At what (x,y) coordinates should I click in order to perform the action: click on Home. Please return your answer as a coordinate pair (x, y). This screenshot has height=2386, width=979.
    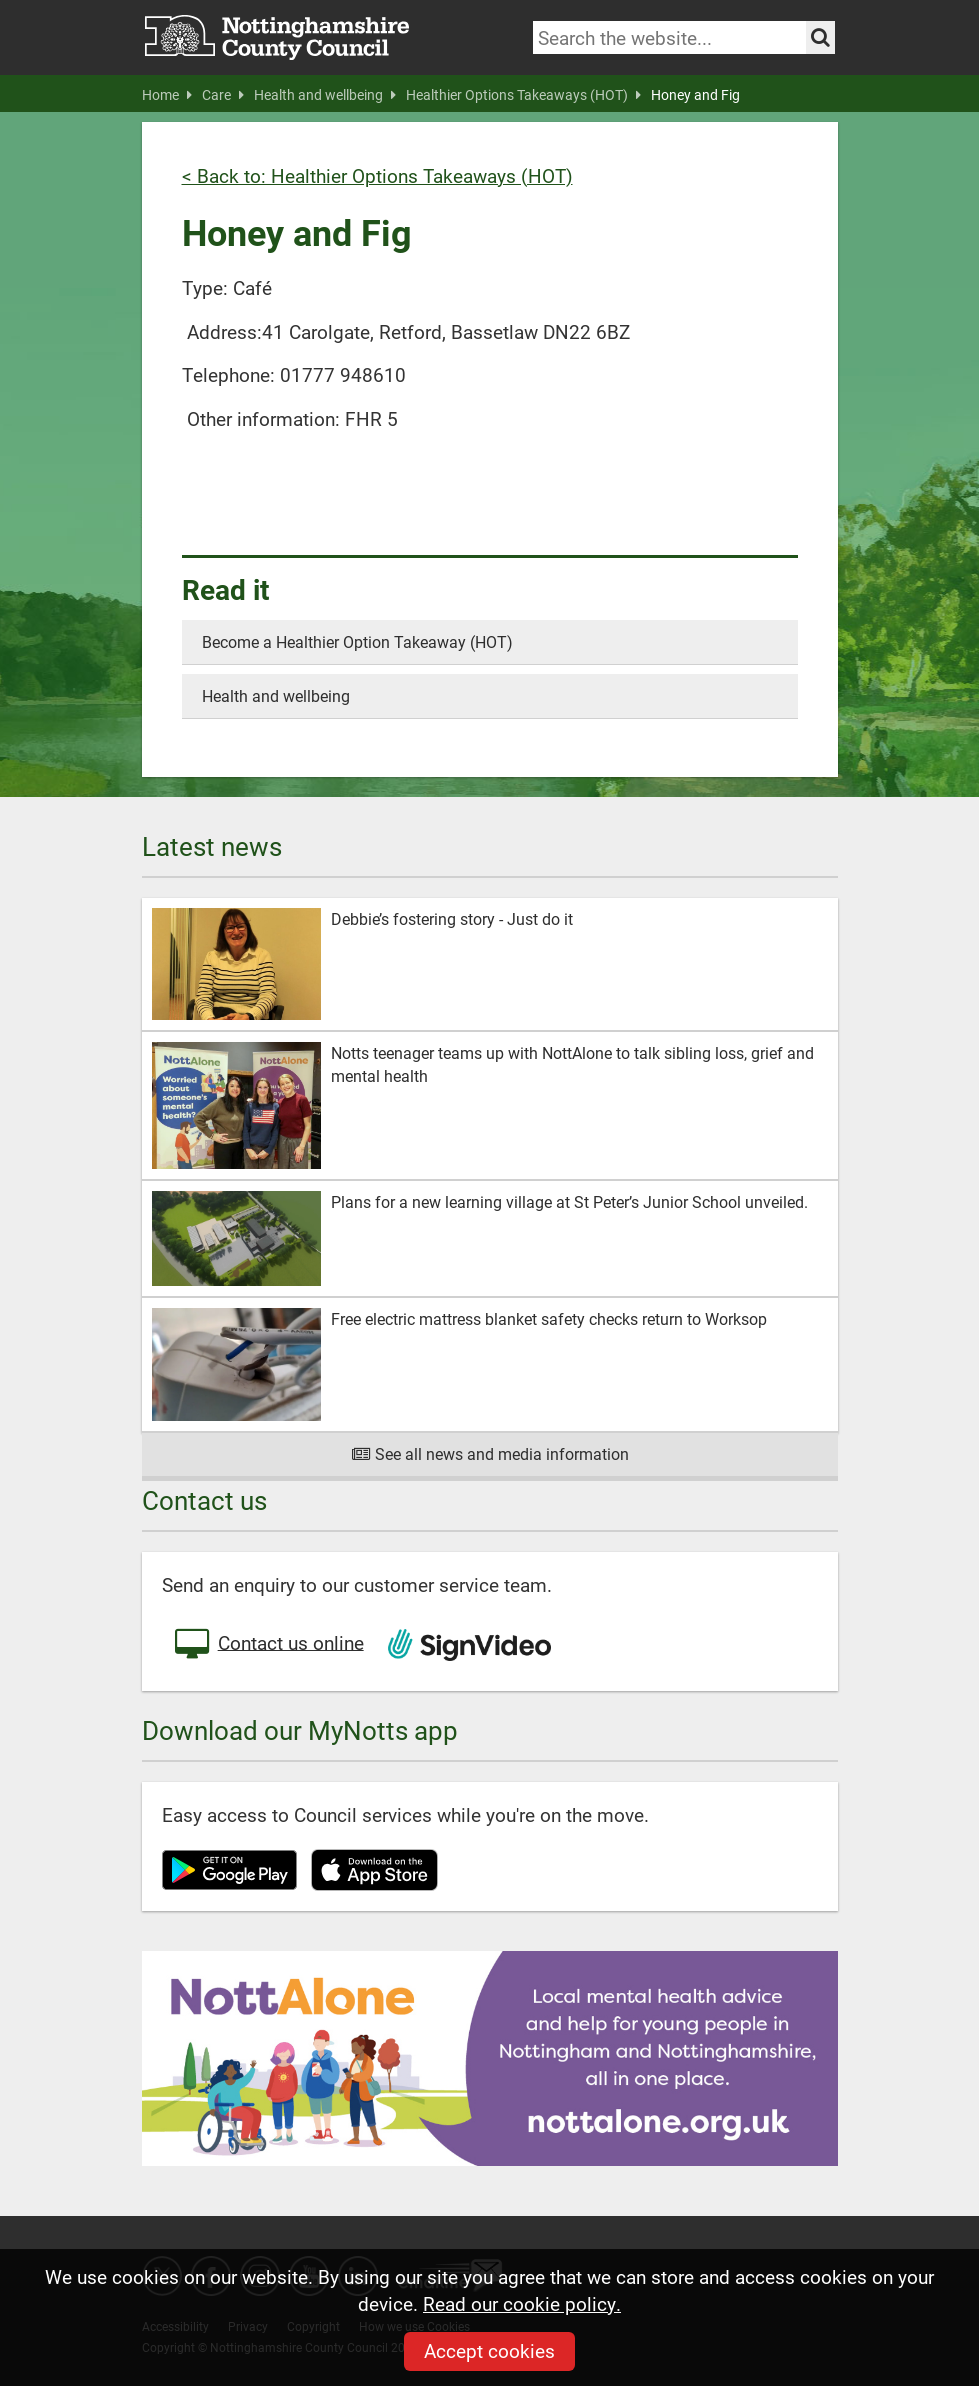
    Looking at the image, I should click on (167, 95).